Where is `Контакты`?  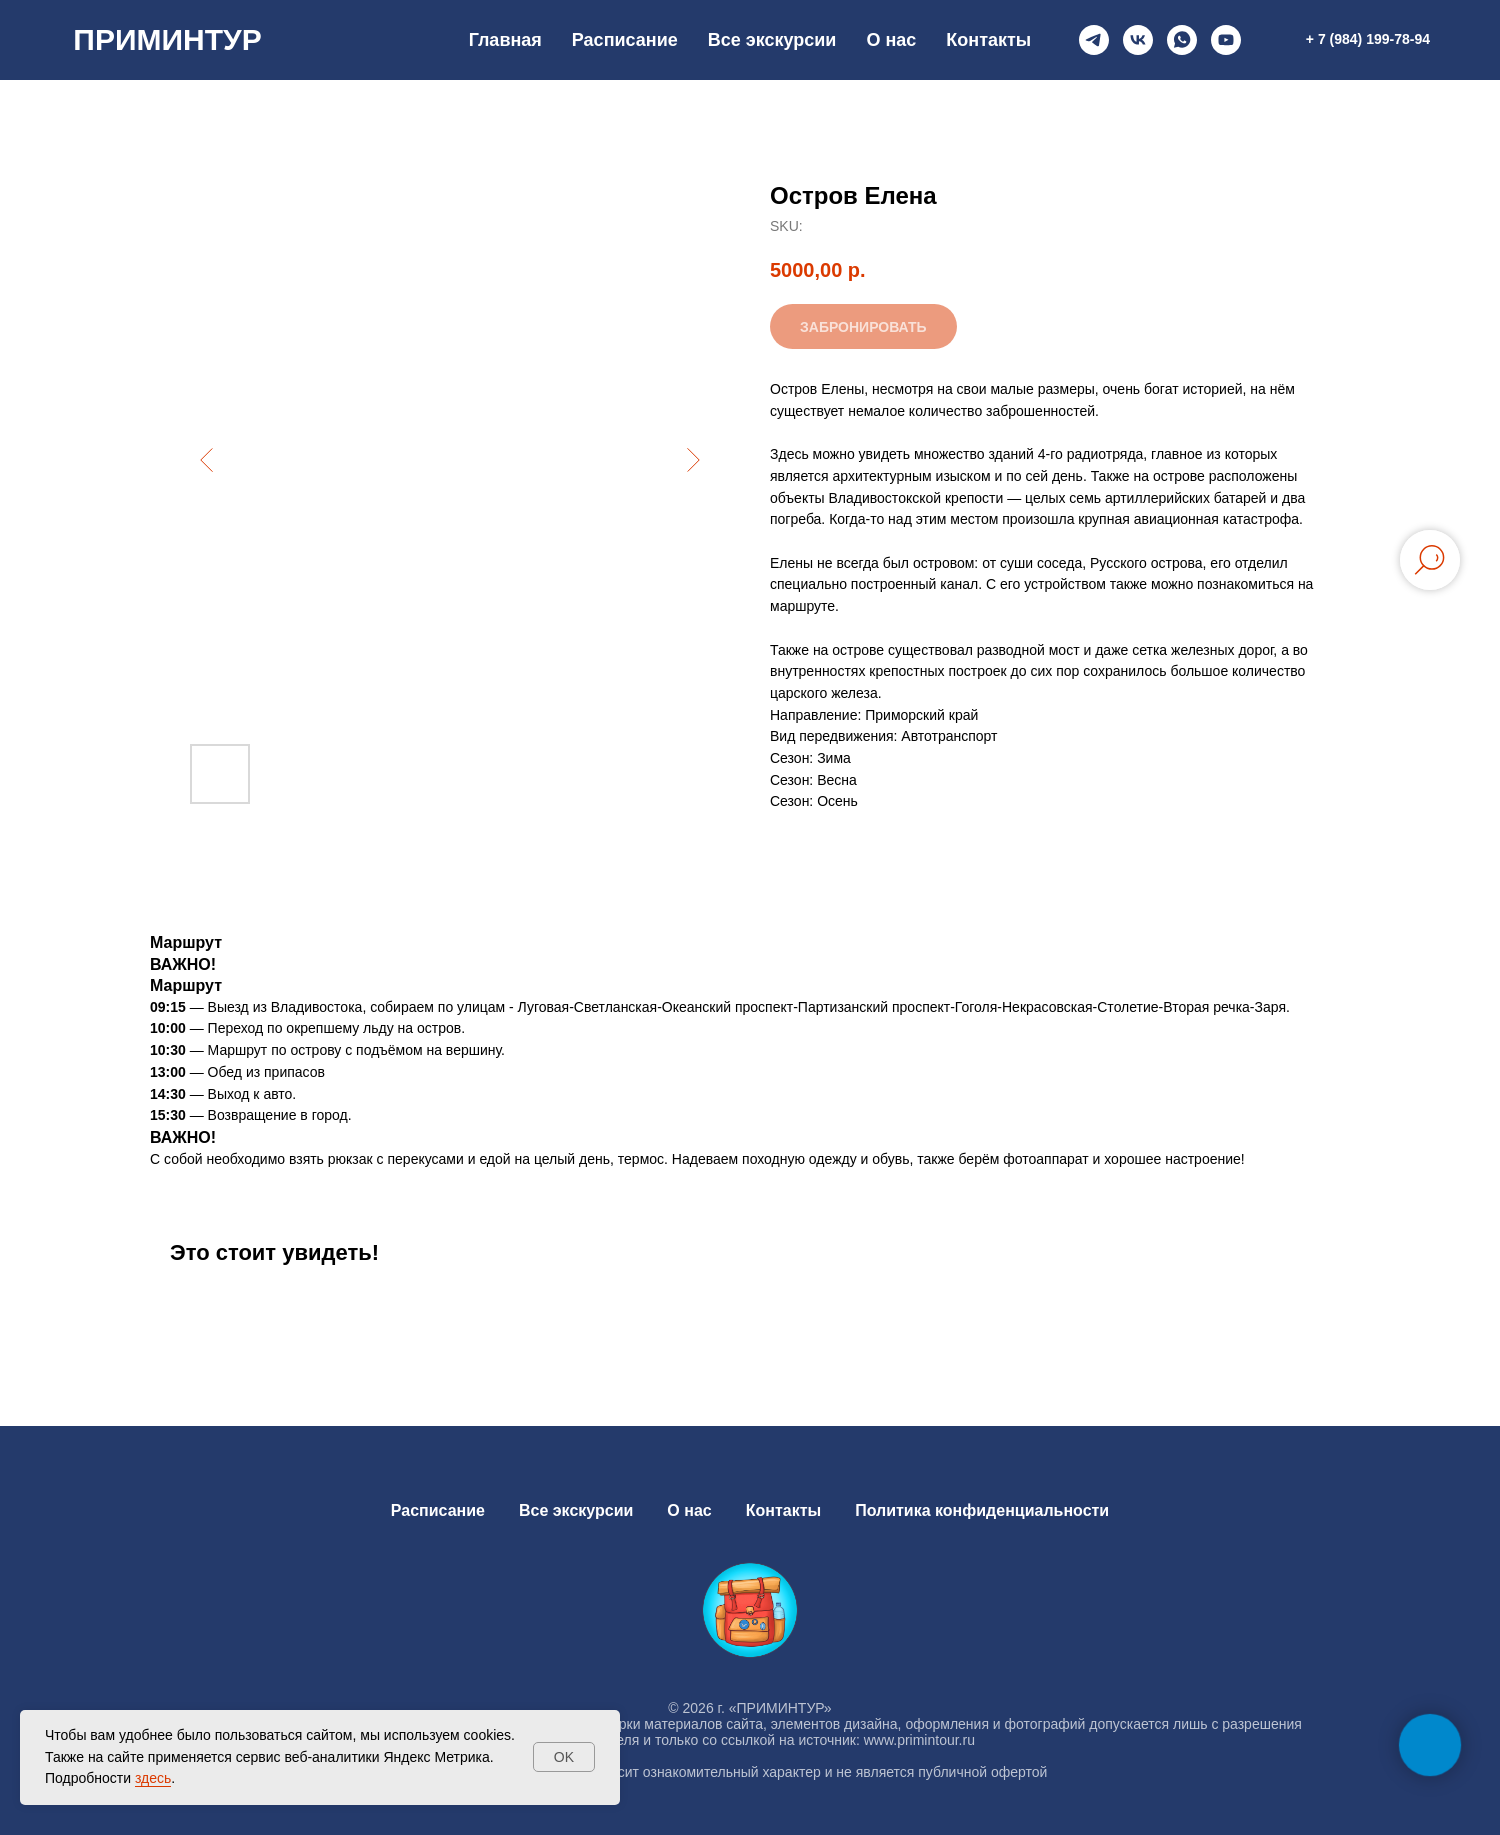 Контакты is located at coordinates (988, 40).